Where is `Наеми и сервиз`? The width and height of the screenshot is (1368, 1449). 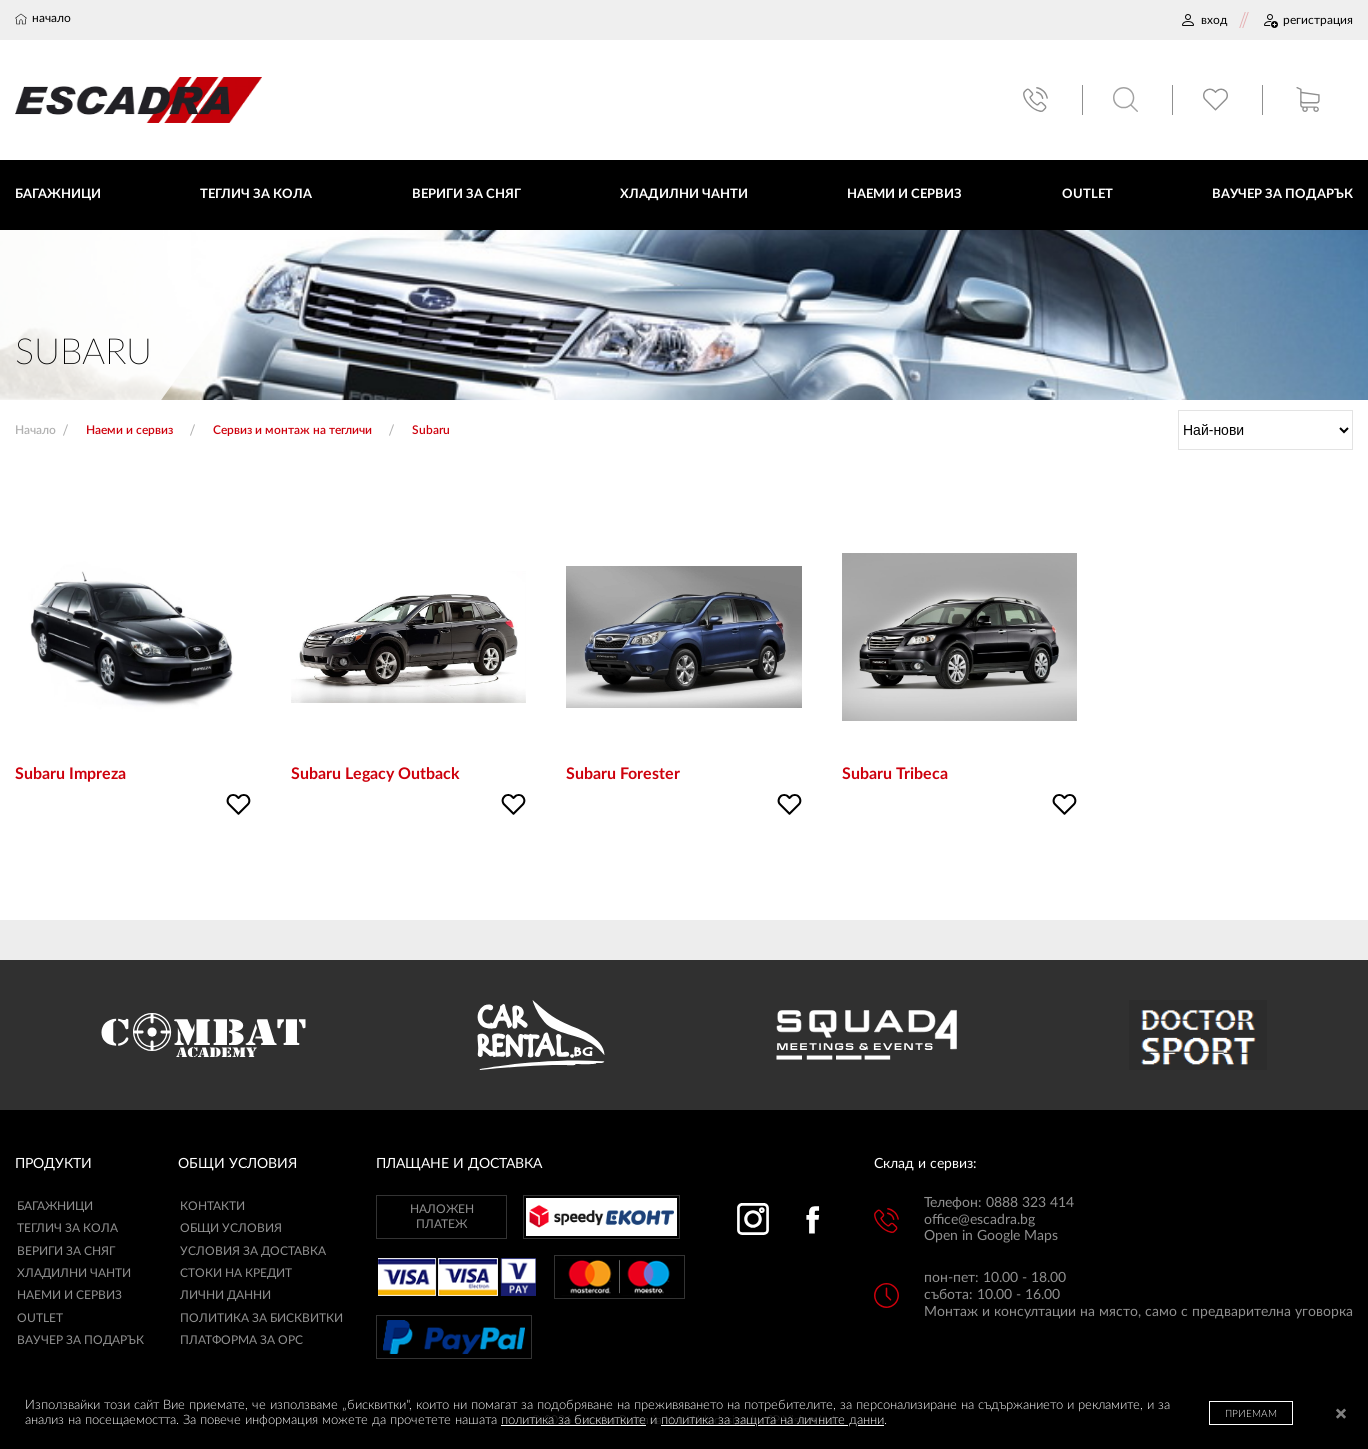 Наеми и сервиз is located at coordinates (69, 1296).